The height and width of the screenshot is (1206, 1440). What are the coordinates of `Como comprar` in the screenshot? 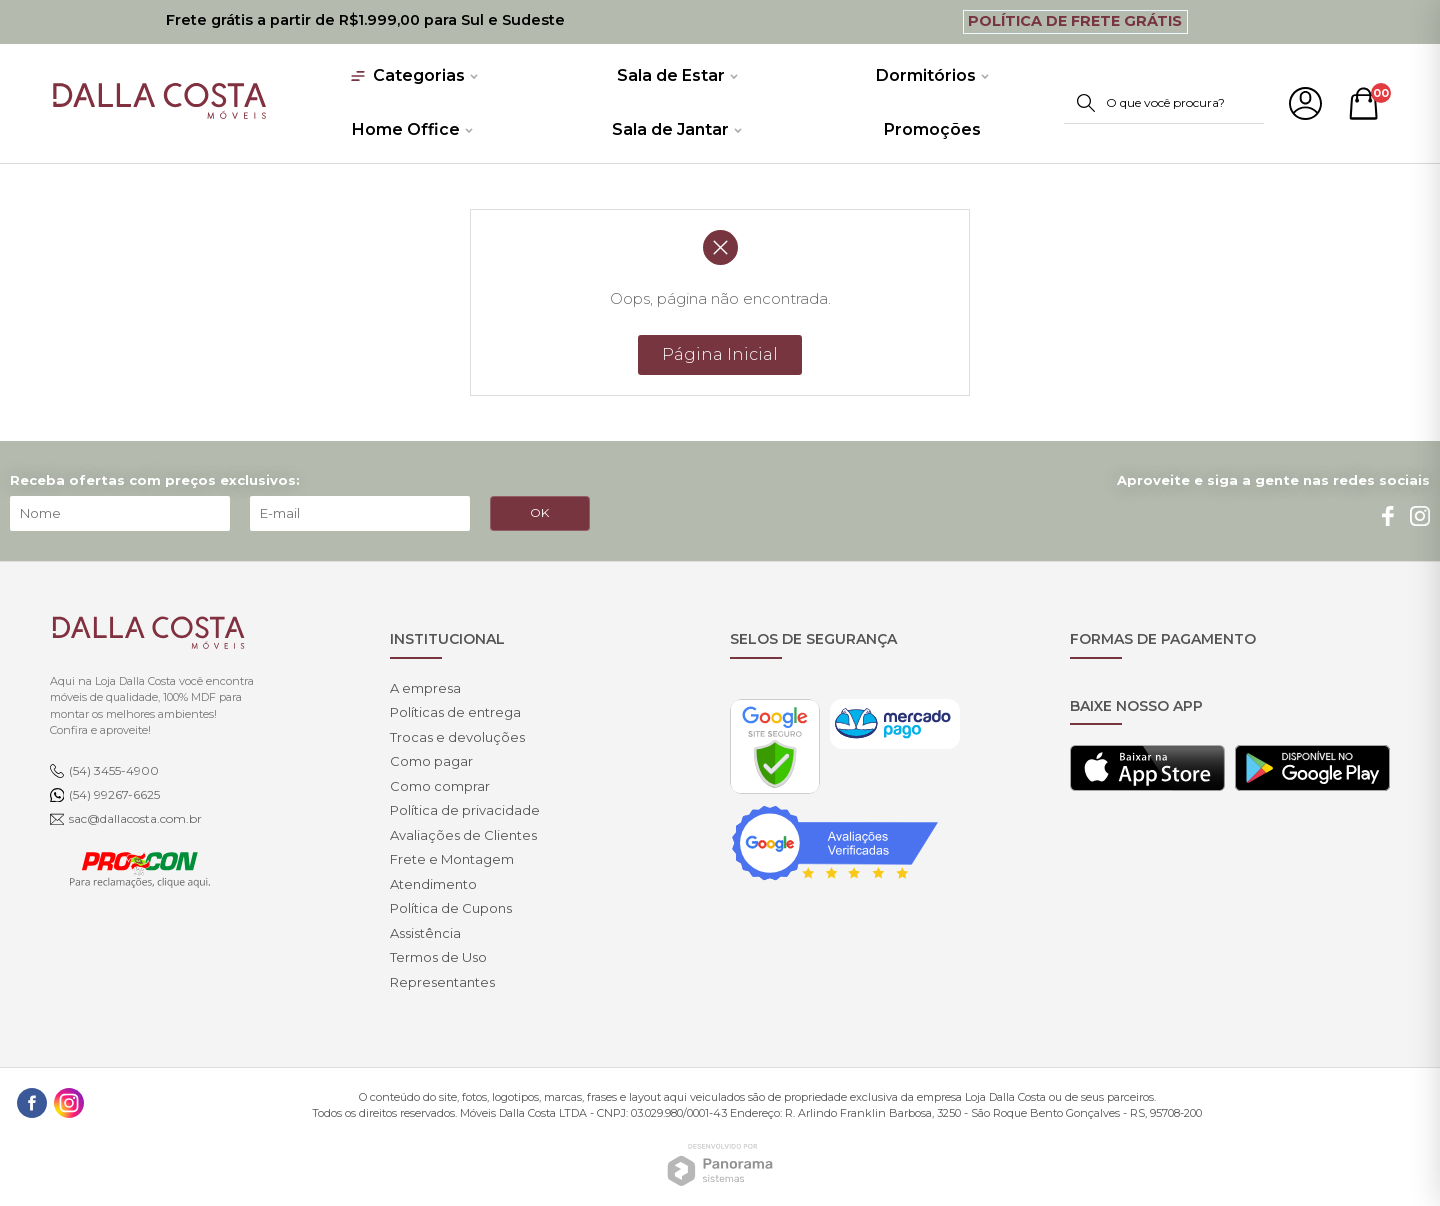 It's located at (440, 786).